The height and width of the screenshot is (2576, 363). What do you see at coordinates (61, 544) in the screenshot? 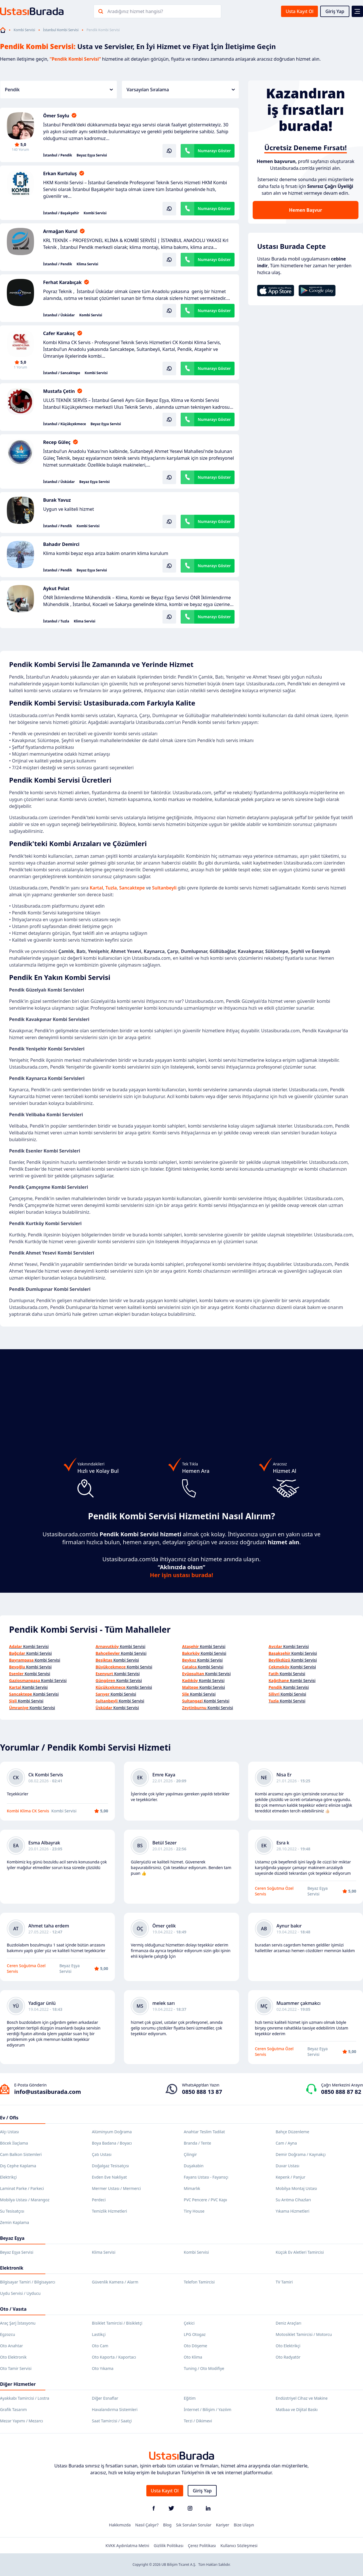
I see `Bahadır Demirci` at bounding box center [61, 544].